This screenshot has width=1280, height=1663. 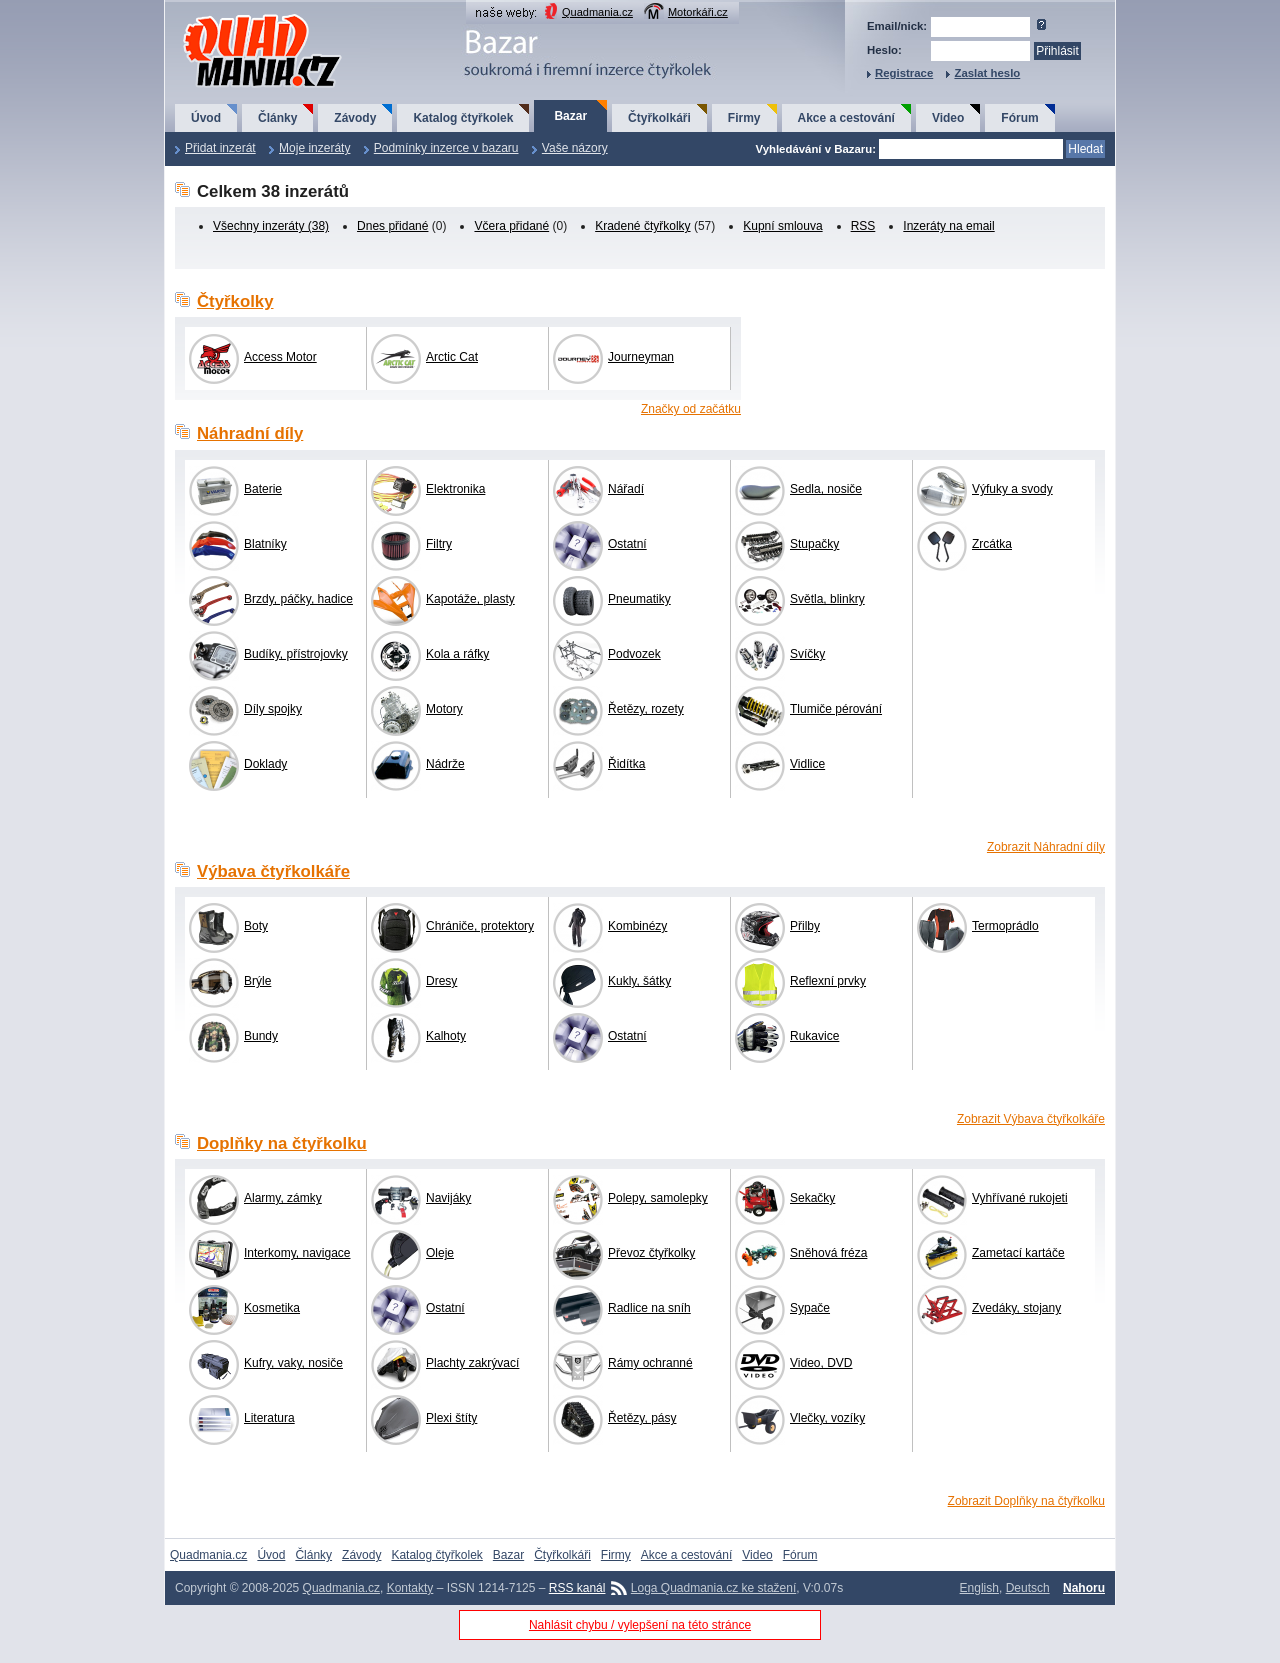 What do you see at coordinates (445, 764) in the screenshot?
I see `Nádrže` at bounding box center [445, 764].